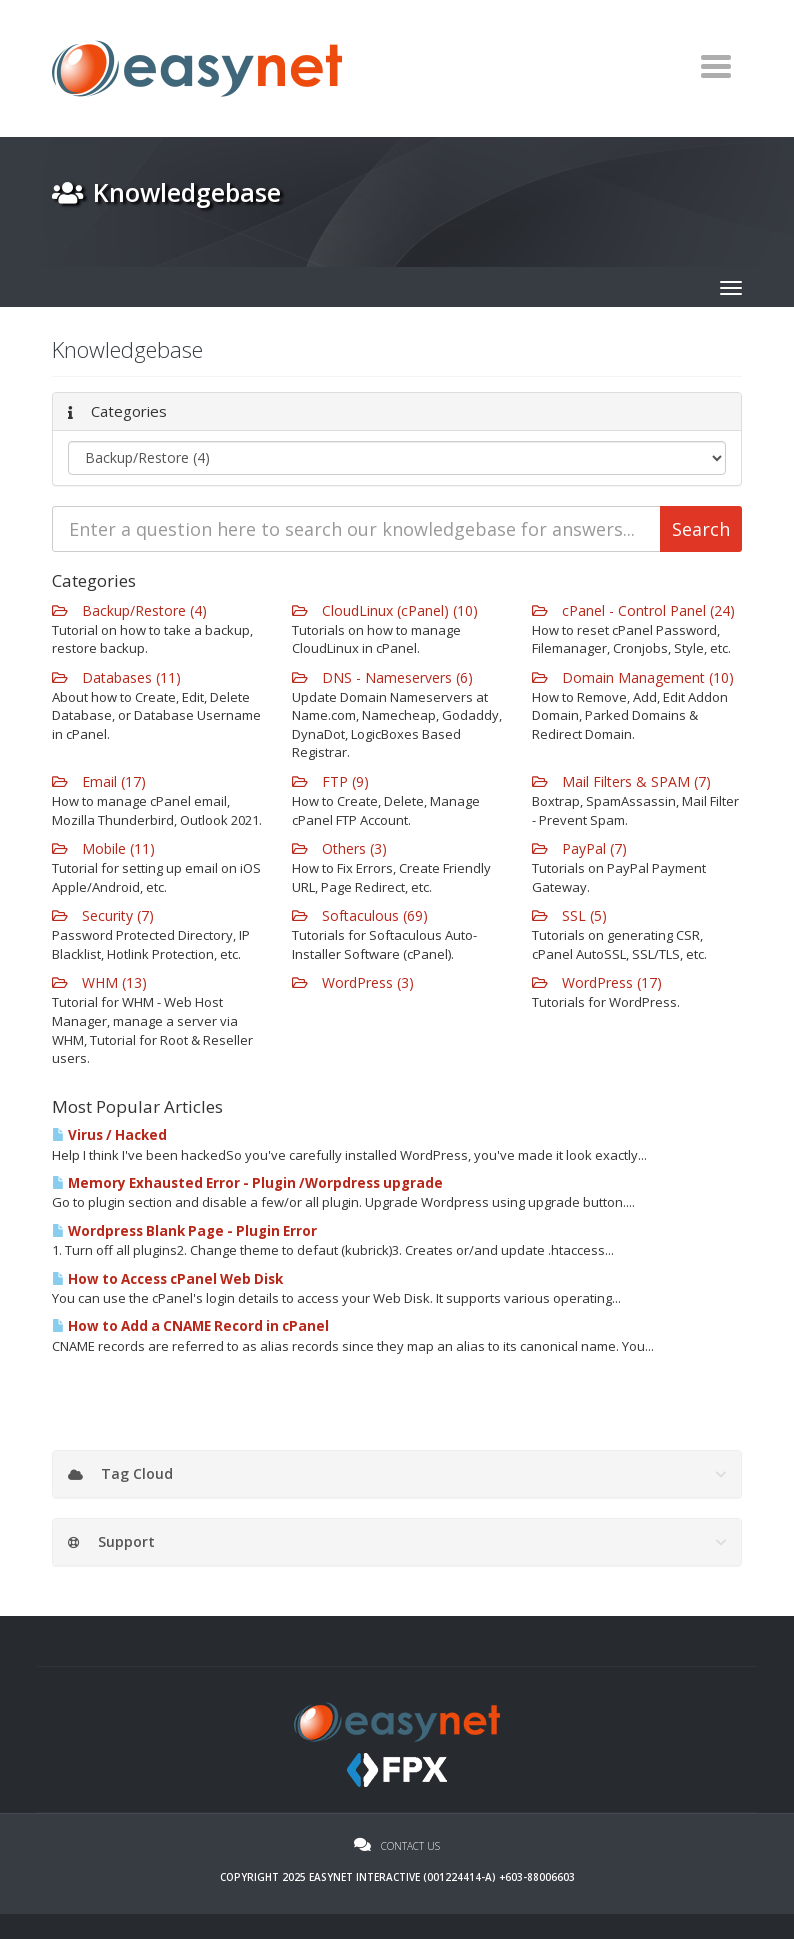 Image resolution: width=794 pixels, height=1939 pixels. What do you see at coordinates (99, 781) in the screenshot?
I see `Email (17)` at bounding box center [99, 781].